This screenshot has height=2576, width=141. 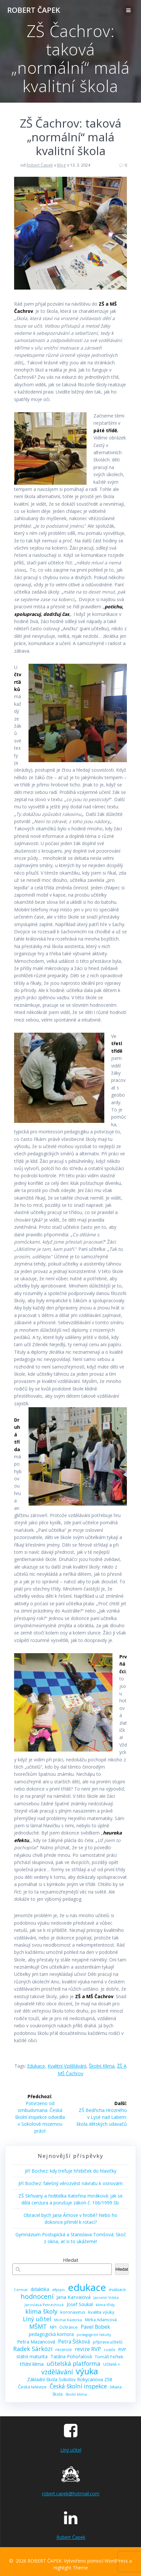 I want to click on ROBERT ČAPEK, so click(x=33, y=10).